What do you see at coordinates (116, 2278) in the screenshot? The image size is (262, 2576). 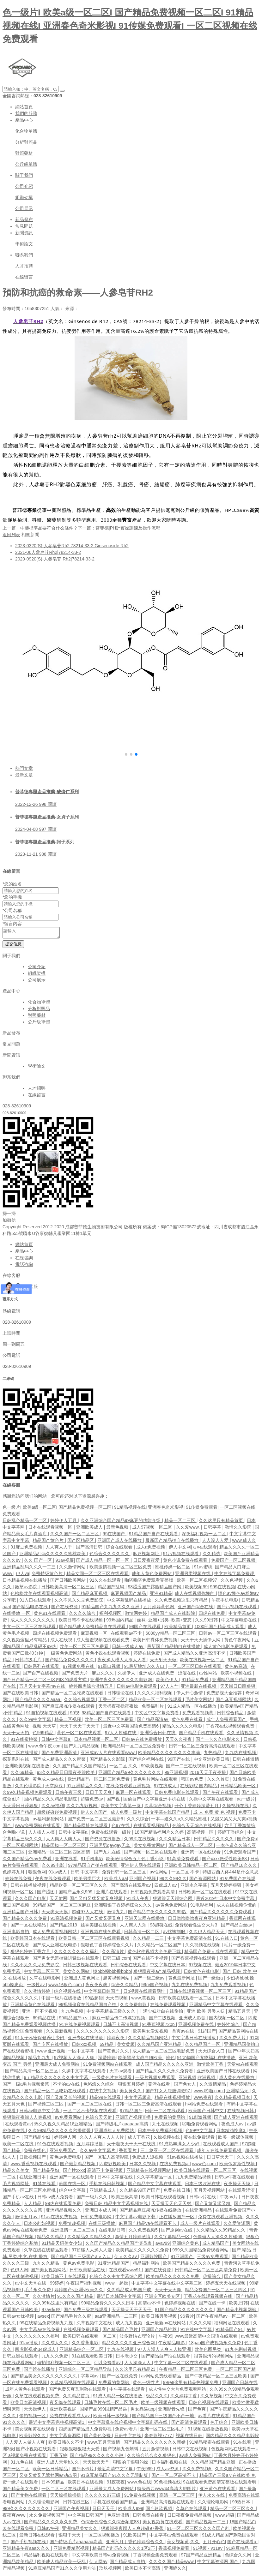 I see `色综合久久中文字幕综合网` at bounding box center [116, 2278].